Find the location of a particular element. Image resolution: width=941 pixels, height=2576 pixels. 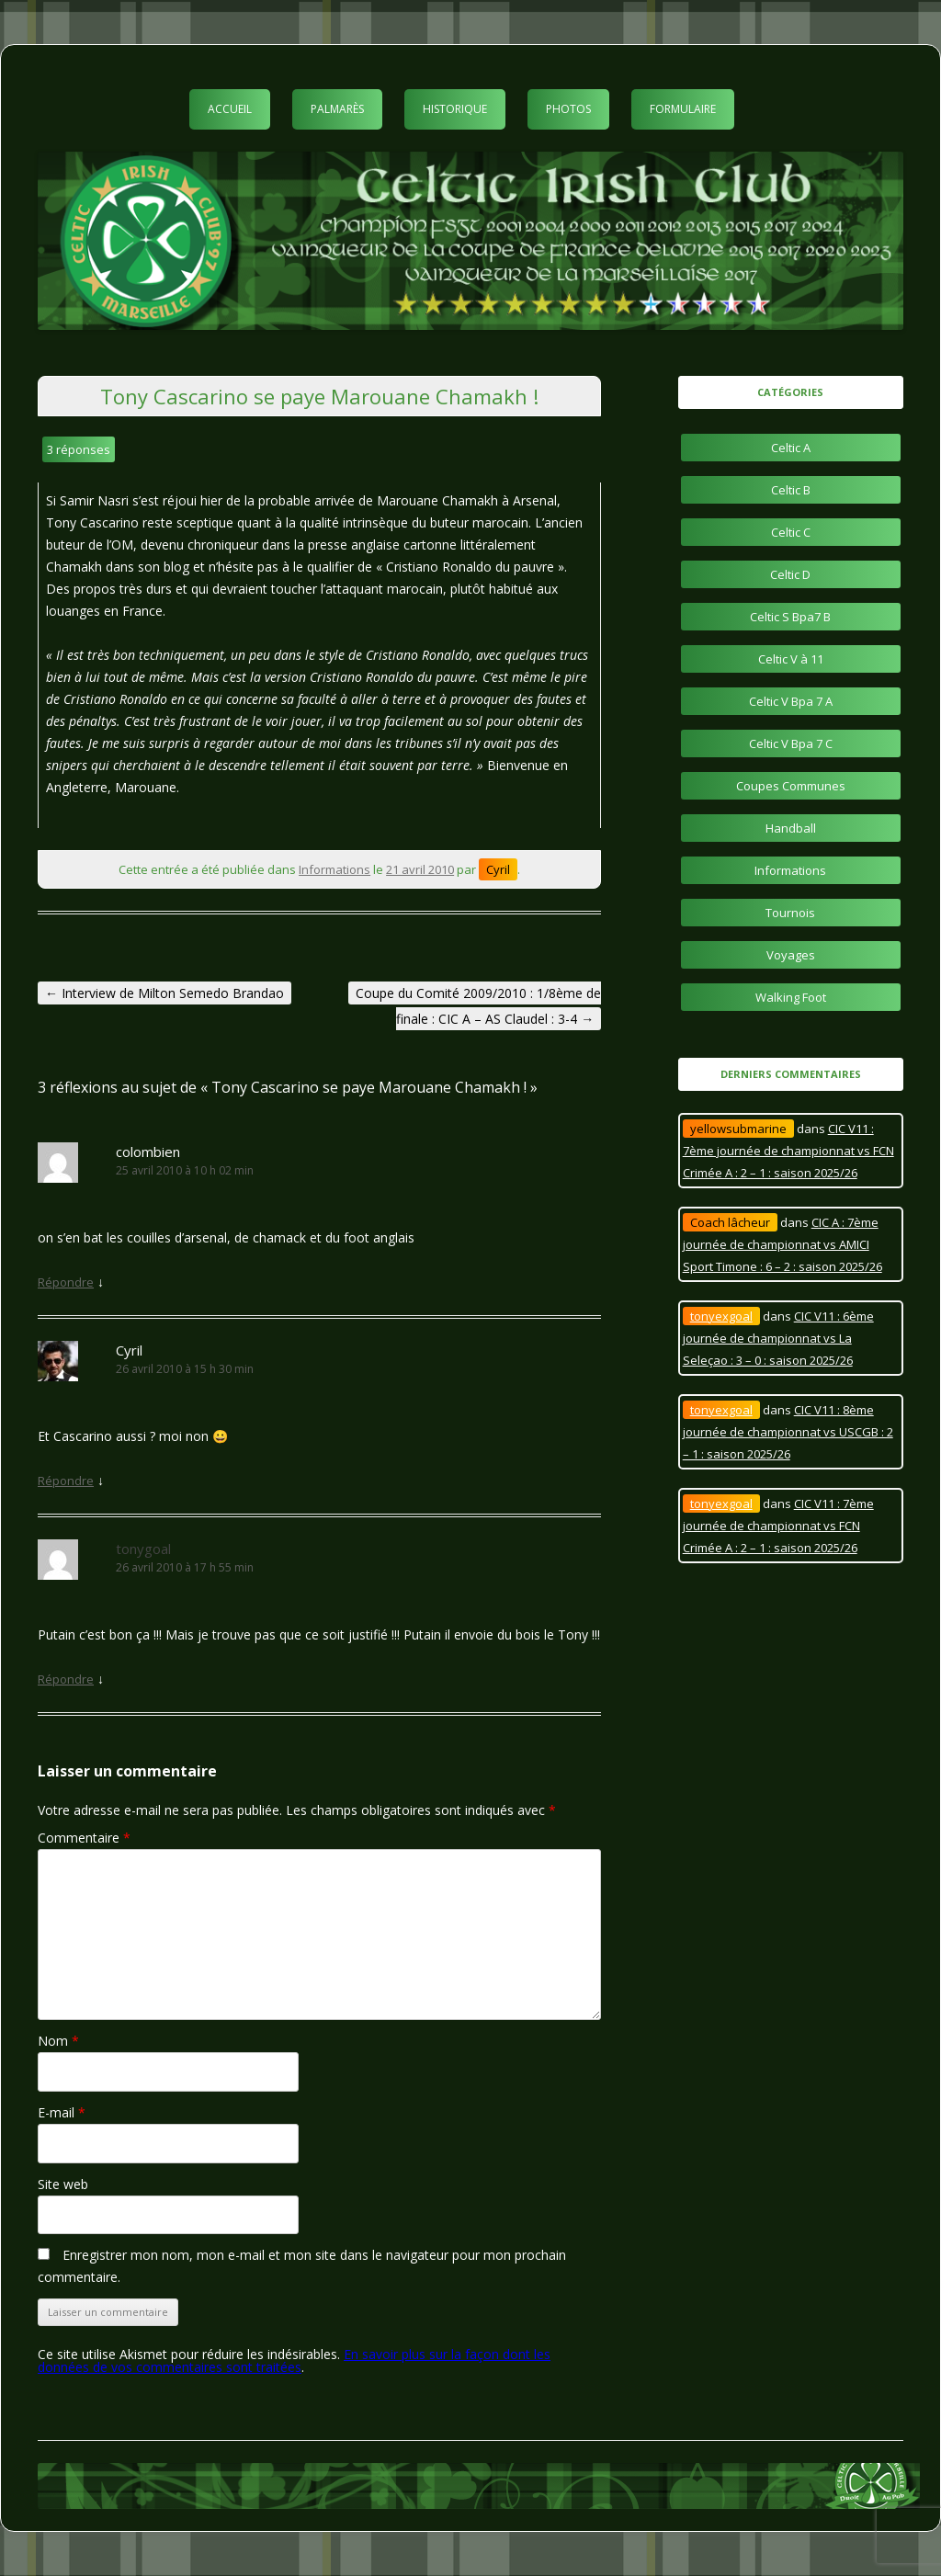

Celtic D is located at coordinates (790, 574).